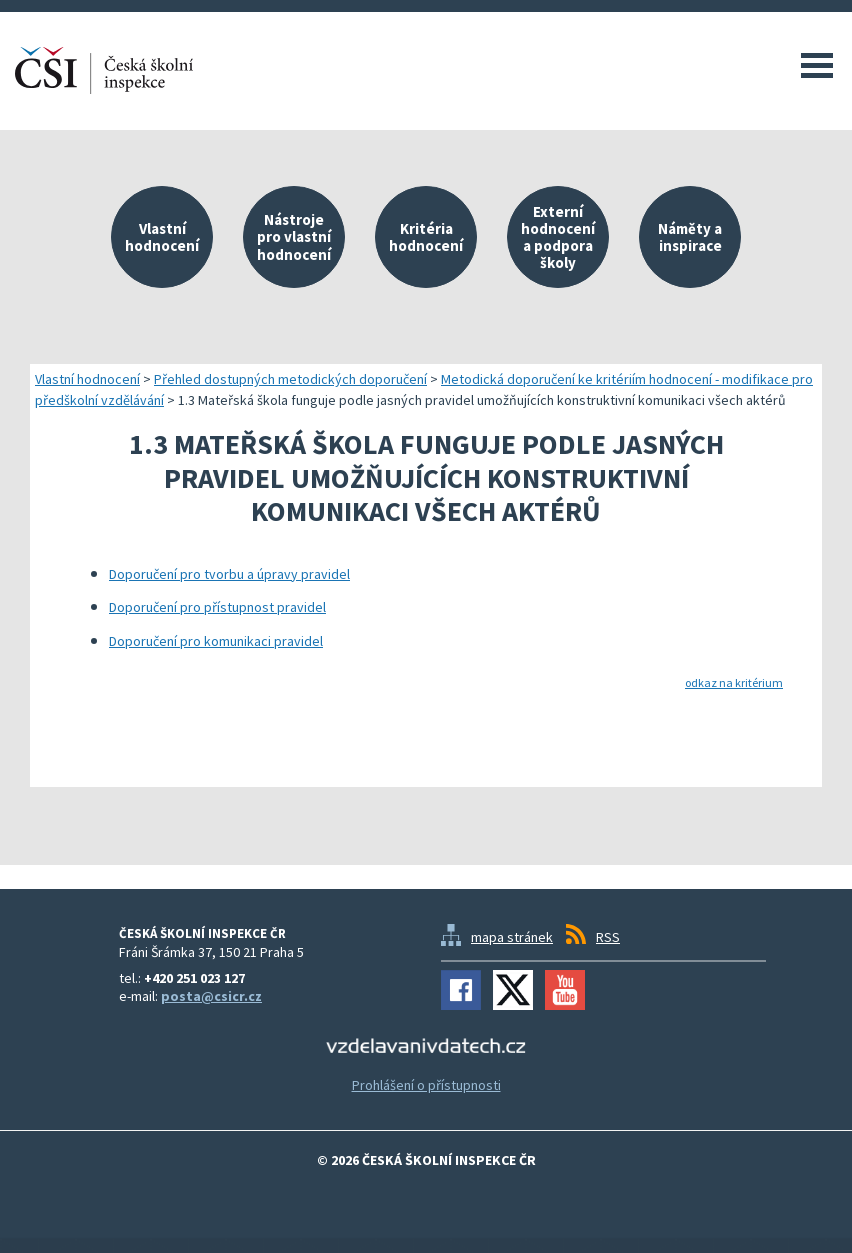  What do you see at coordinates (87, 379) in the screenshot?
I see `Vlastní hodnocení` at bounding box center [87, 379].